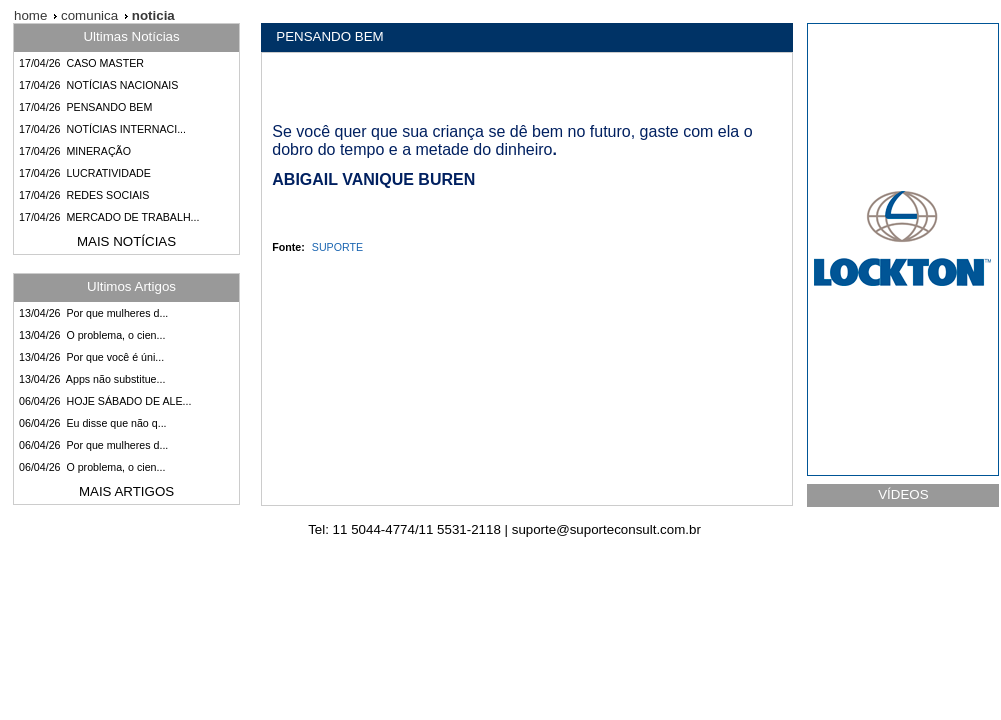 Image resolution: width=1001 pixels, height=720 pixels. What do you see at coordinates (91, 357) in the screenshot?
I see `13/04/26 Por que você é úni...` at bounding box center [91, 357].